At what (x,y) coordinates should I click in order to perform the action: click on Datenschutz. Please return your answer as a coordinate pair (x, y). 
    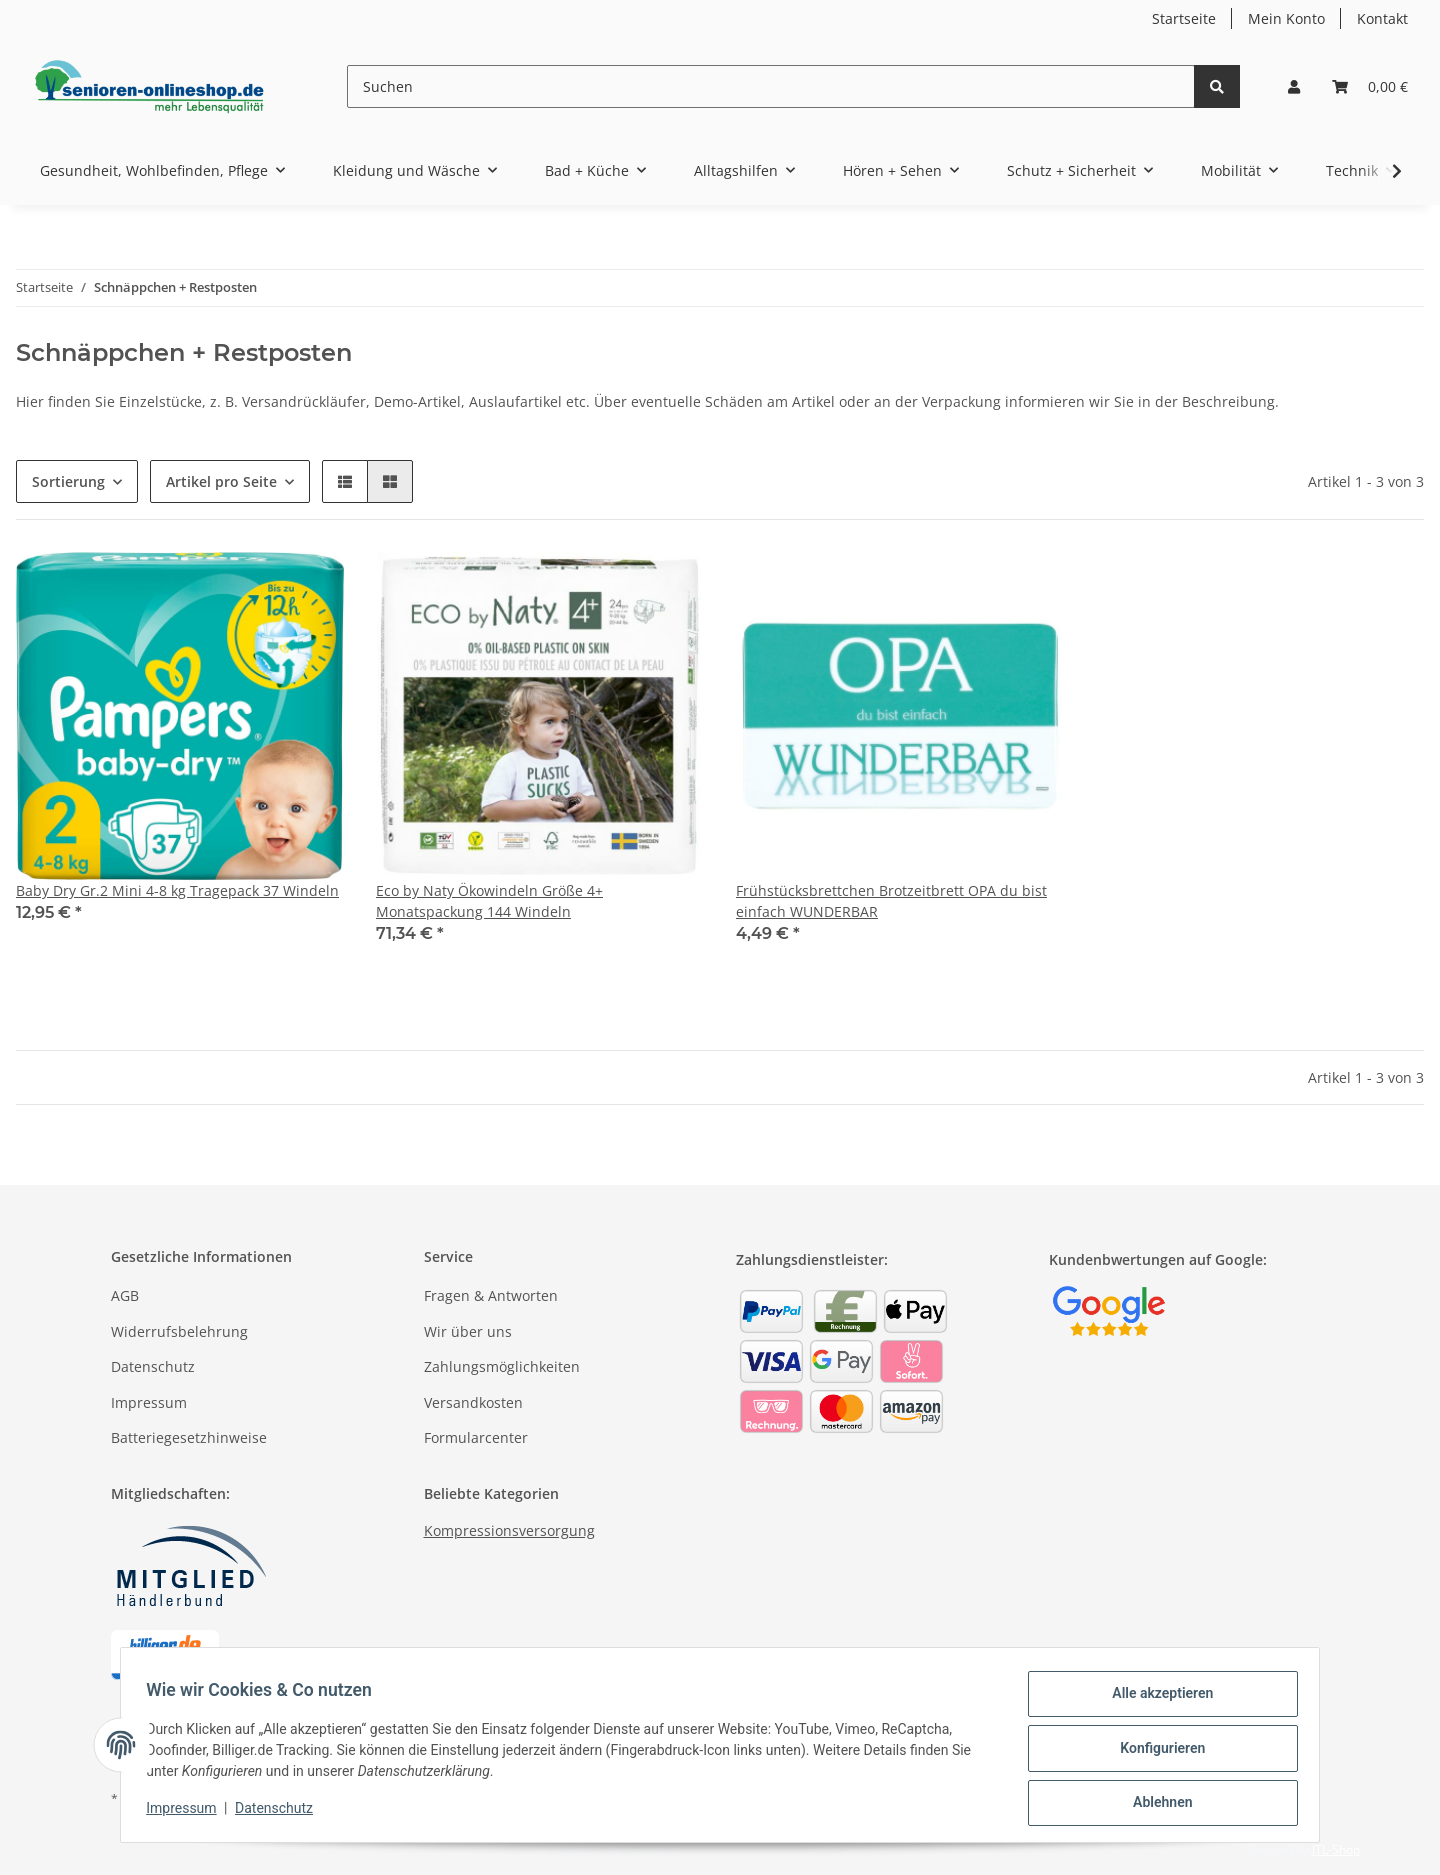
    Looking at the image, I should click on (153, 1366).